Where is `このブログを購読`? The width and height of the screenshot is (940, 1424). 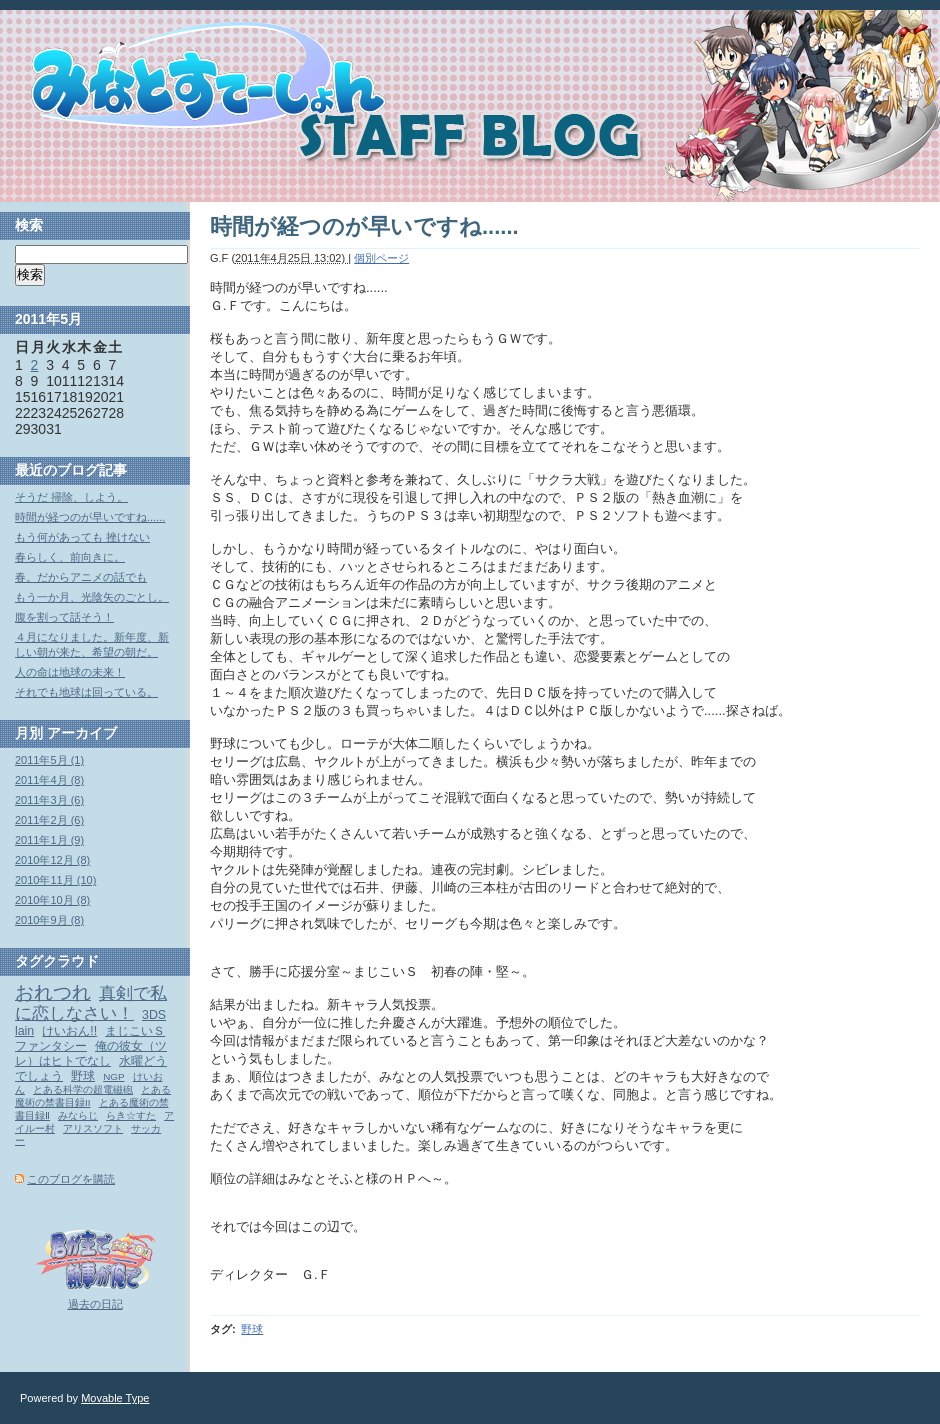 このブログを購読 is located at coordinates (71, 1179).